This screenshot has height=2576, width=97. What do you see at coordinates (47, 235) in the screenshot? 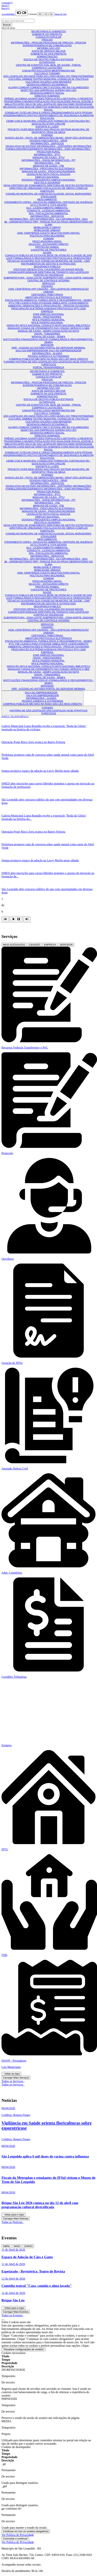
I see `POLÍTICAS PARA MULHERES` at bounding box center [47, 235].